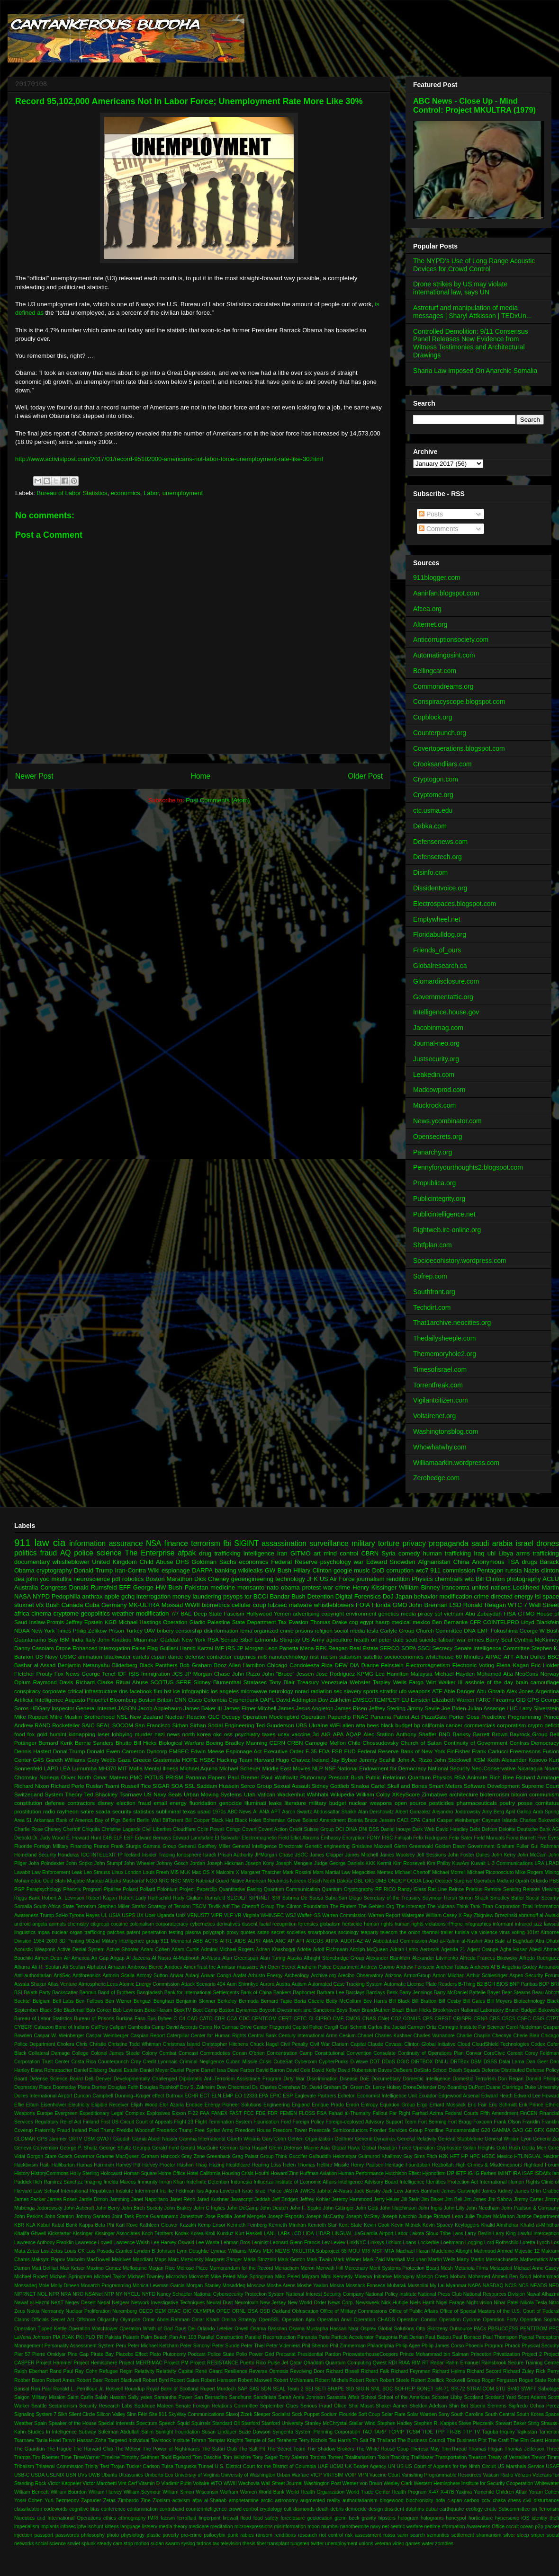 The width and height of the screenshot is (559, 2576). What do you see at coordinates (165, 2147) in the screenshot?
I see `Gerald Ford` at bounding box center [165, 2147].